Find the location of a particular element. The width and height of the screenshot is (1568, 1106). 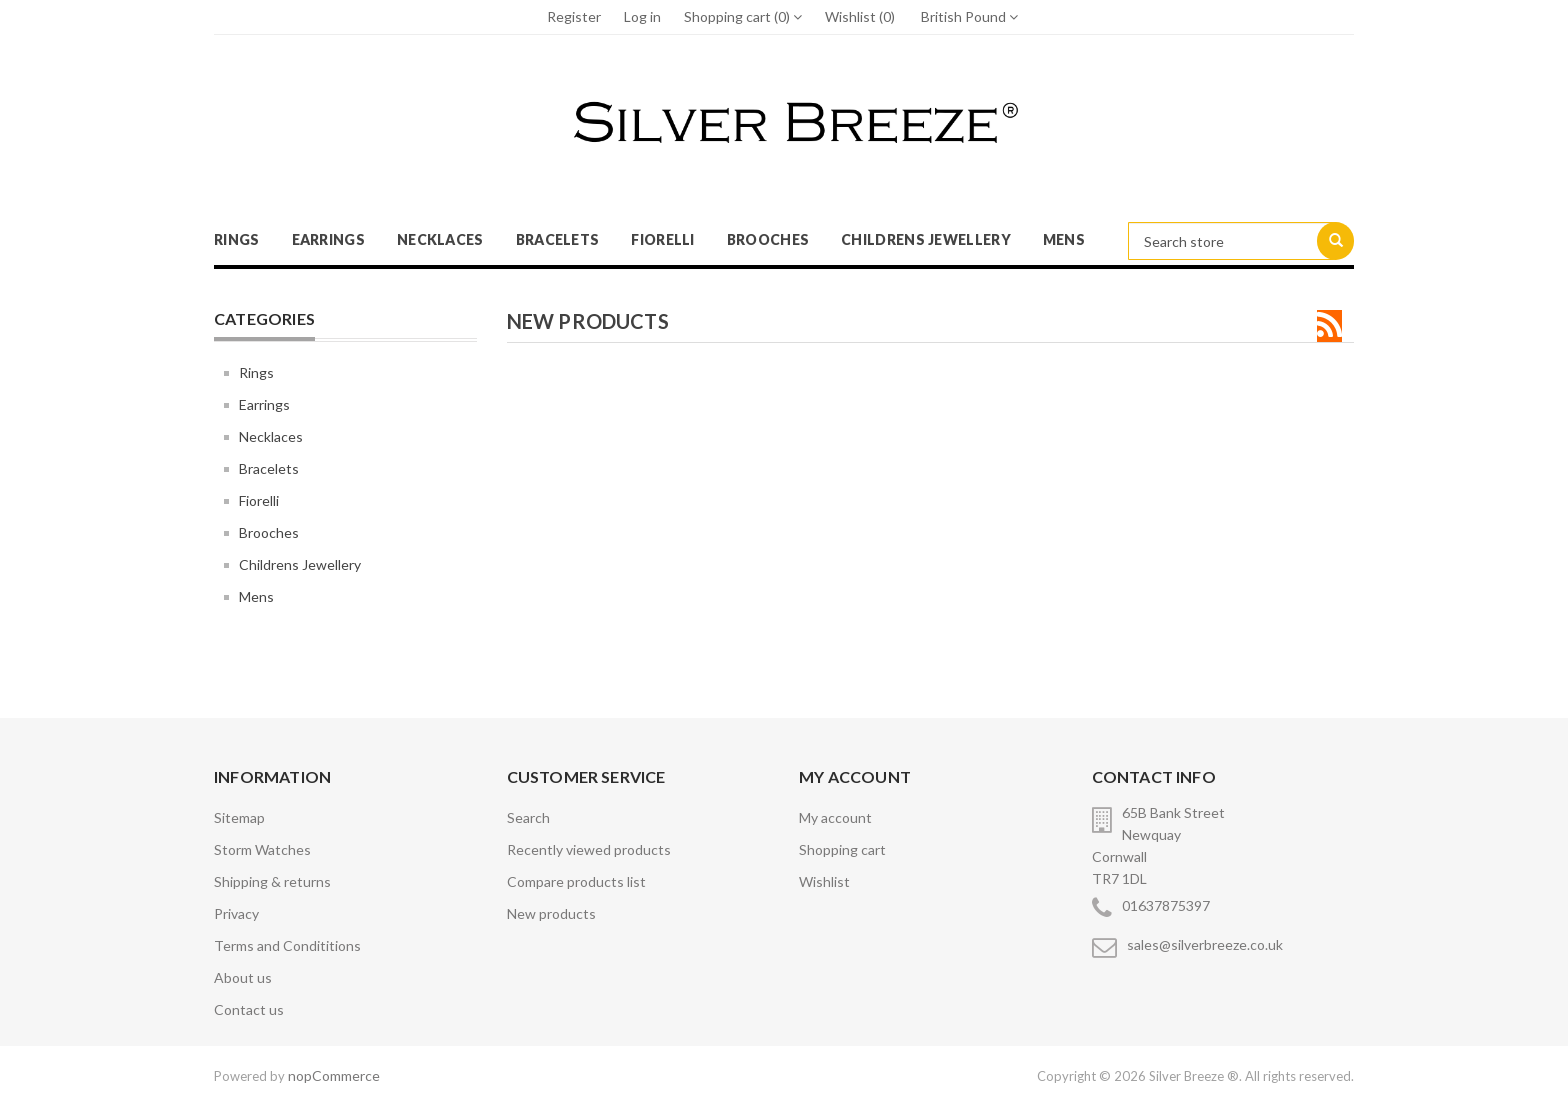

Compare products list is located at coordinates (576, 881).